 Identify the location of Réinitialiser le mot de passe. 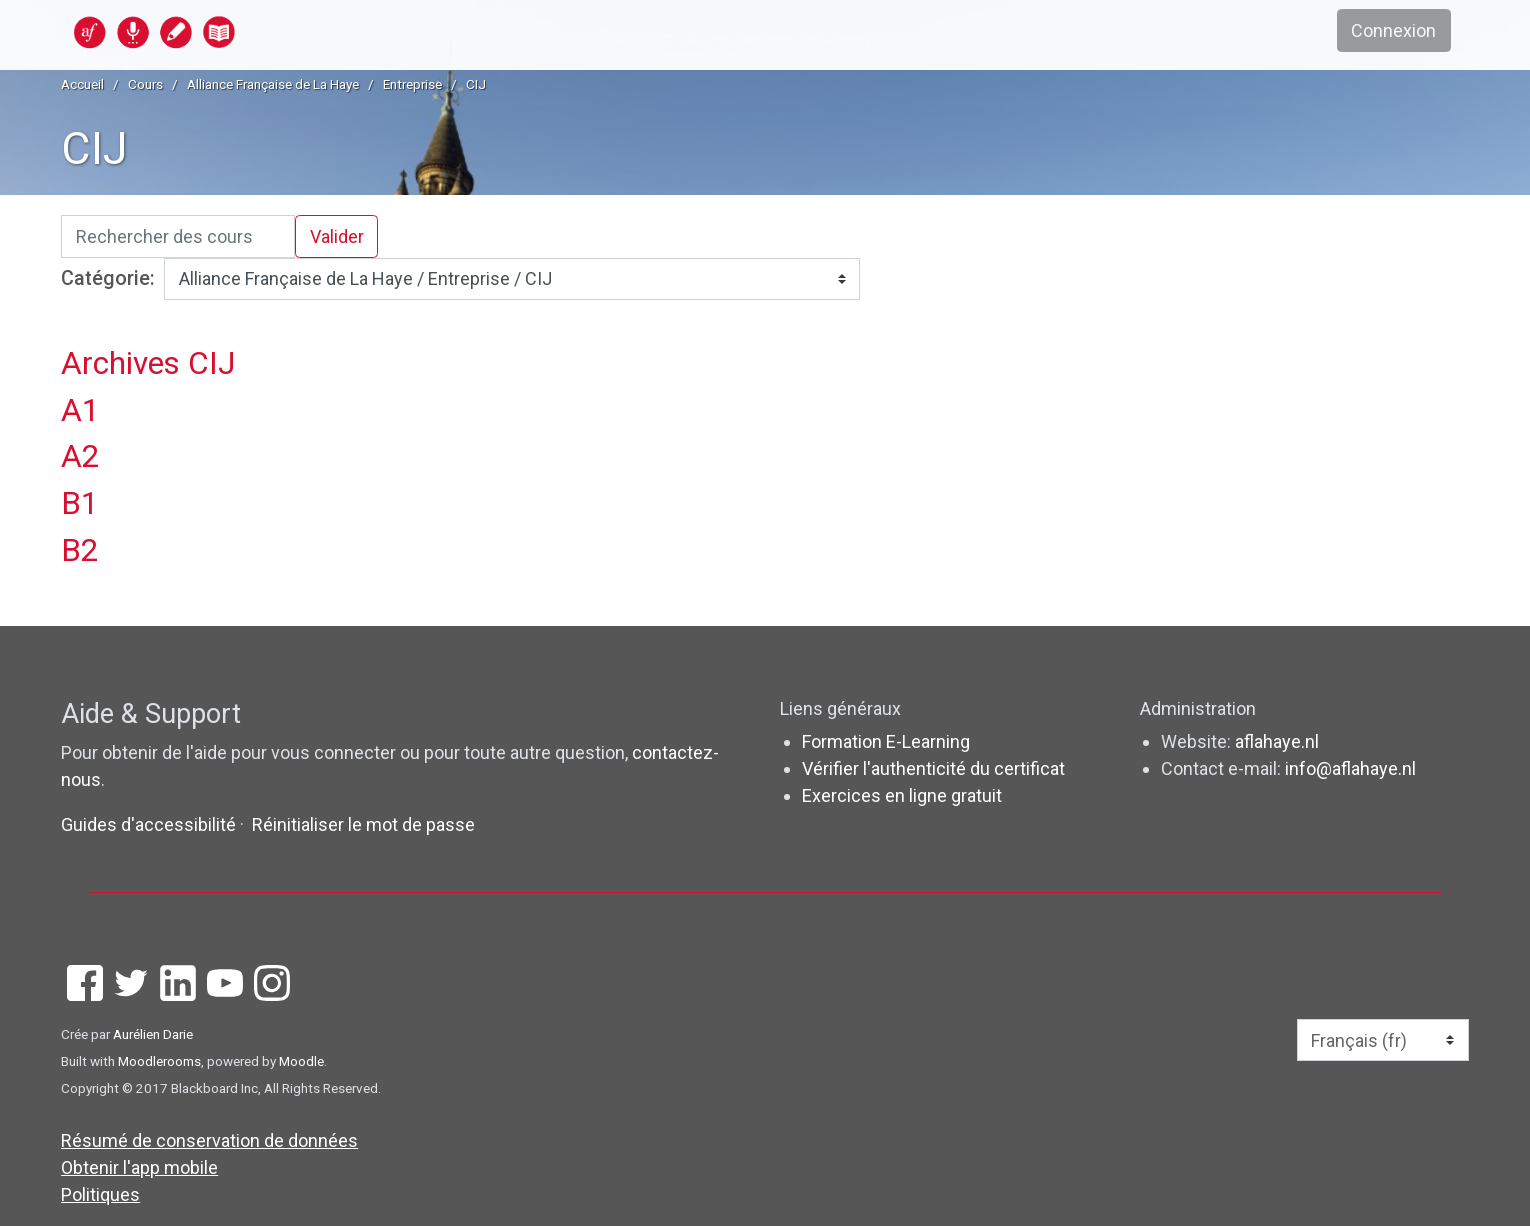
(363, 824).